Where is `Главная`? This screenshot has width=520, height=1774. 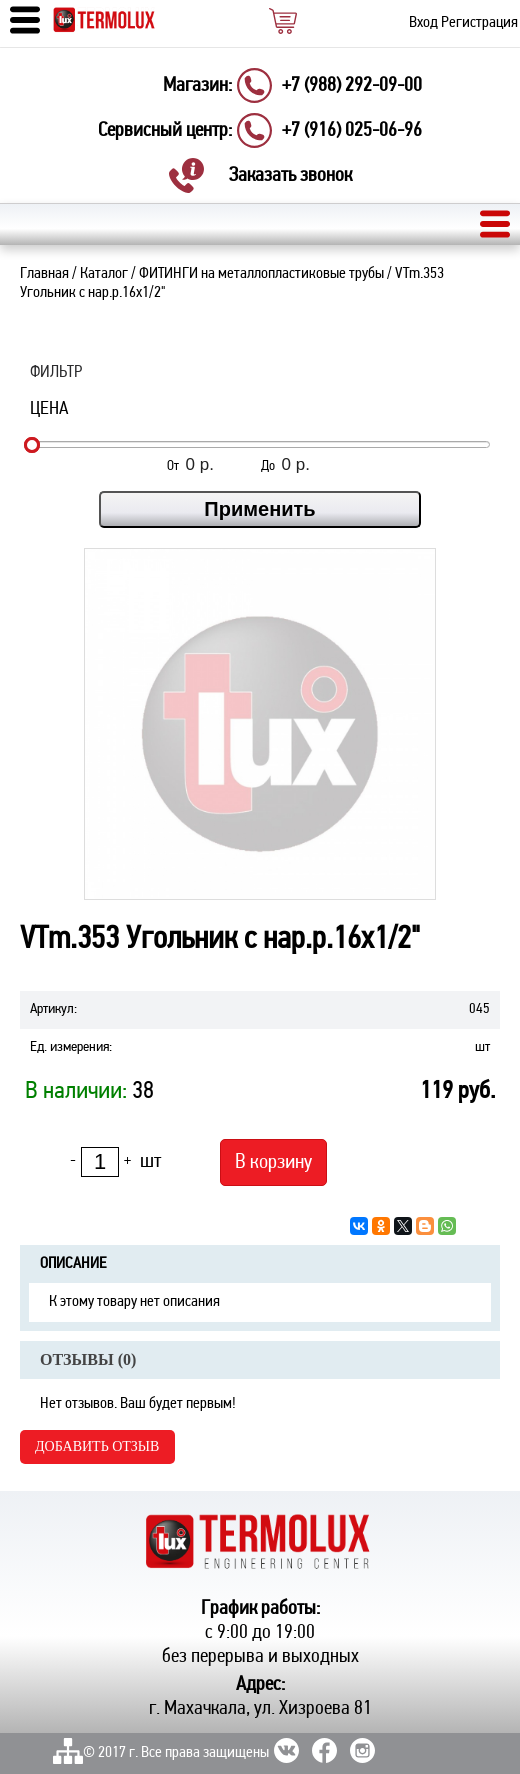
Главная is located at coordinates (44, 274).